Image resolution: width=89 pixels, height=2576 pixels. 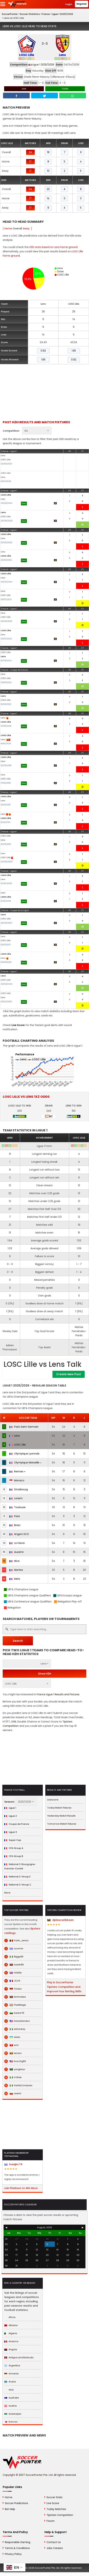 I want to click on Tomorrow Match Fixtures, so click(x=61, y=1824).